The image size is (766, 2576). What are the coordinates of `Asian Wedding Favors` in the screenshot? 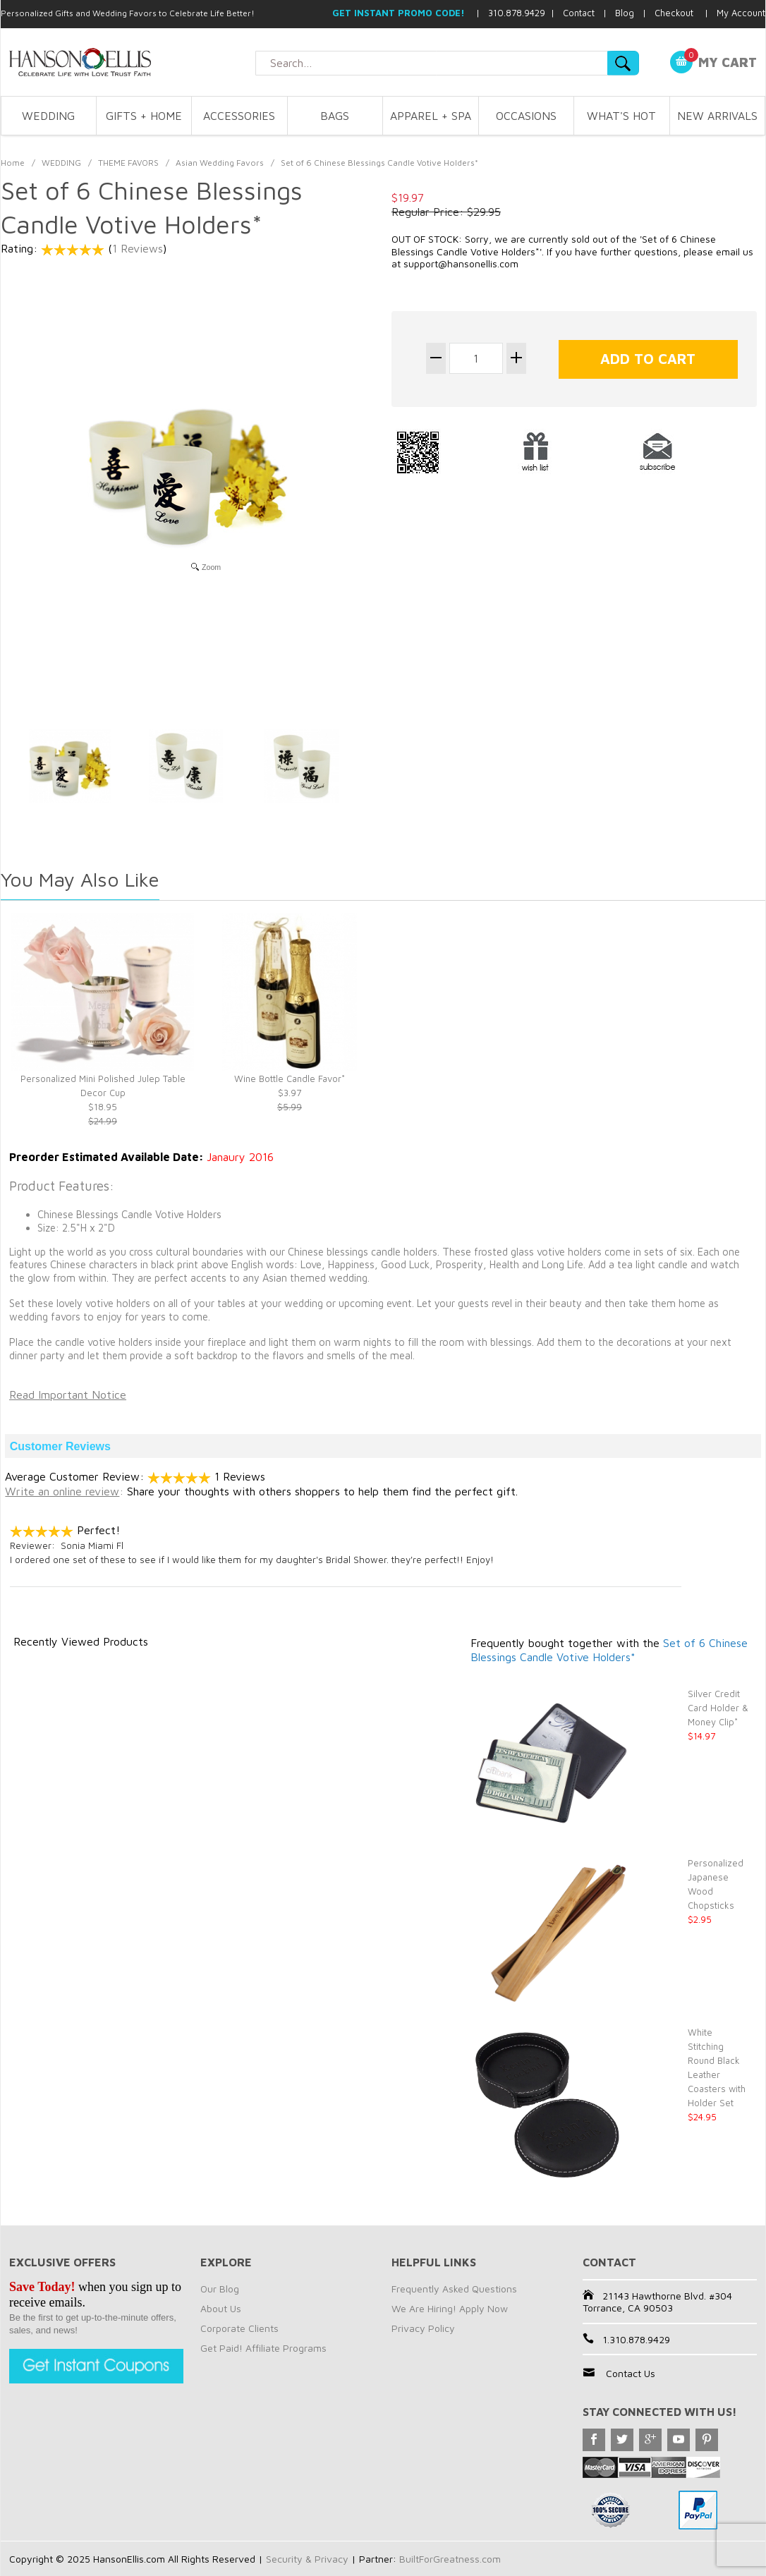 It's located at (220, 162).